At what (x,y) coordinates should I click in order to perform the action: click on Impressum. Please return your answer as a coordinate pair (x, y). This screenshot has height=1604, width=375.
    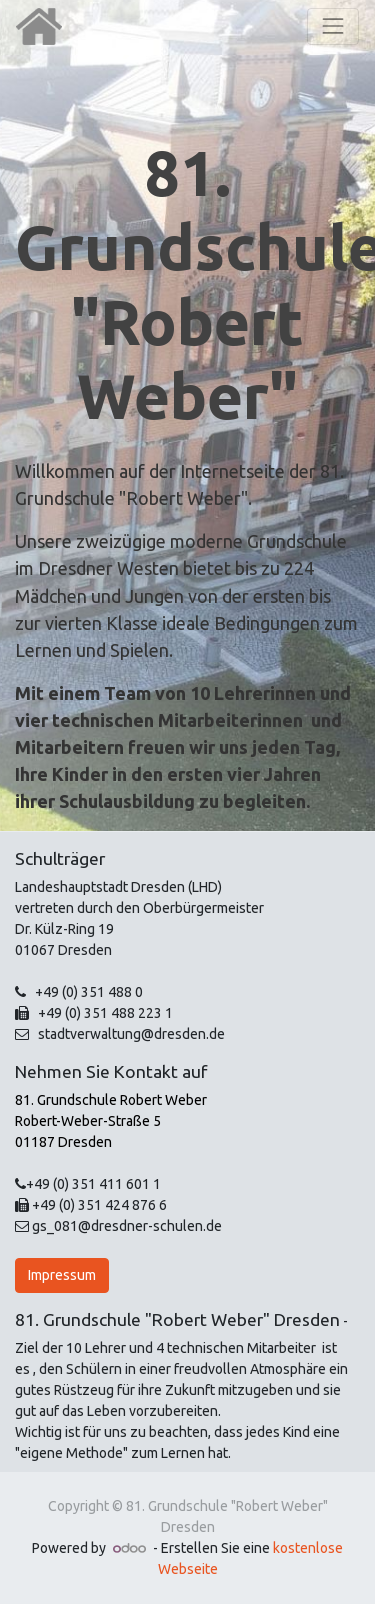
    Looking at the image, I should click on (62, 1275).